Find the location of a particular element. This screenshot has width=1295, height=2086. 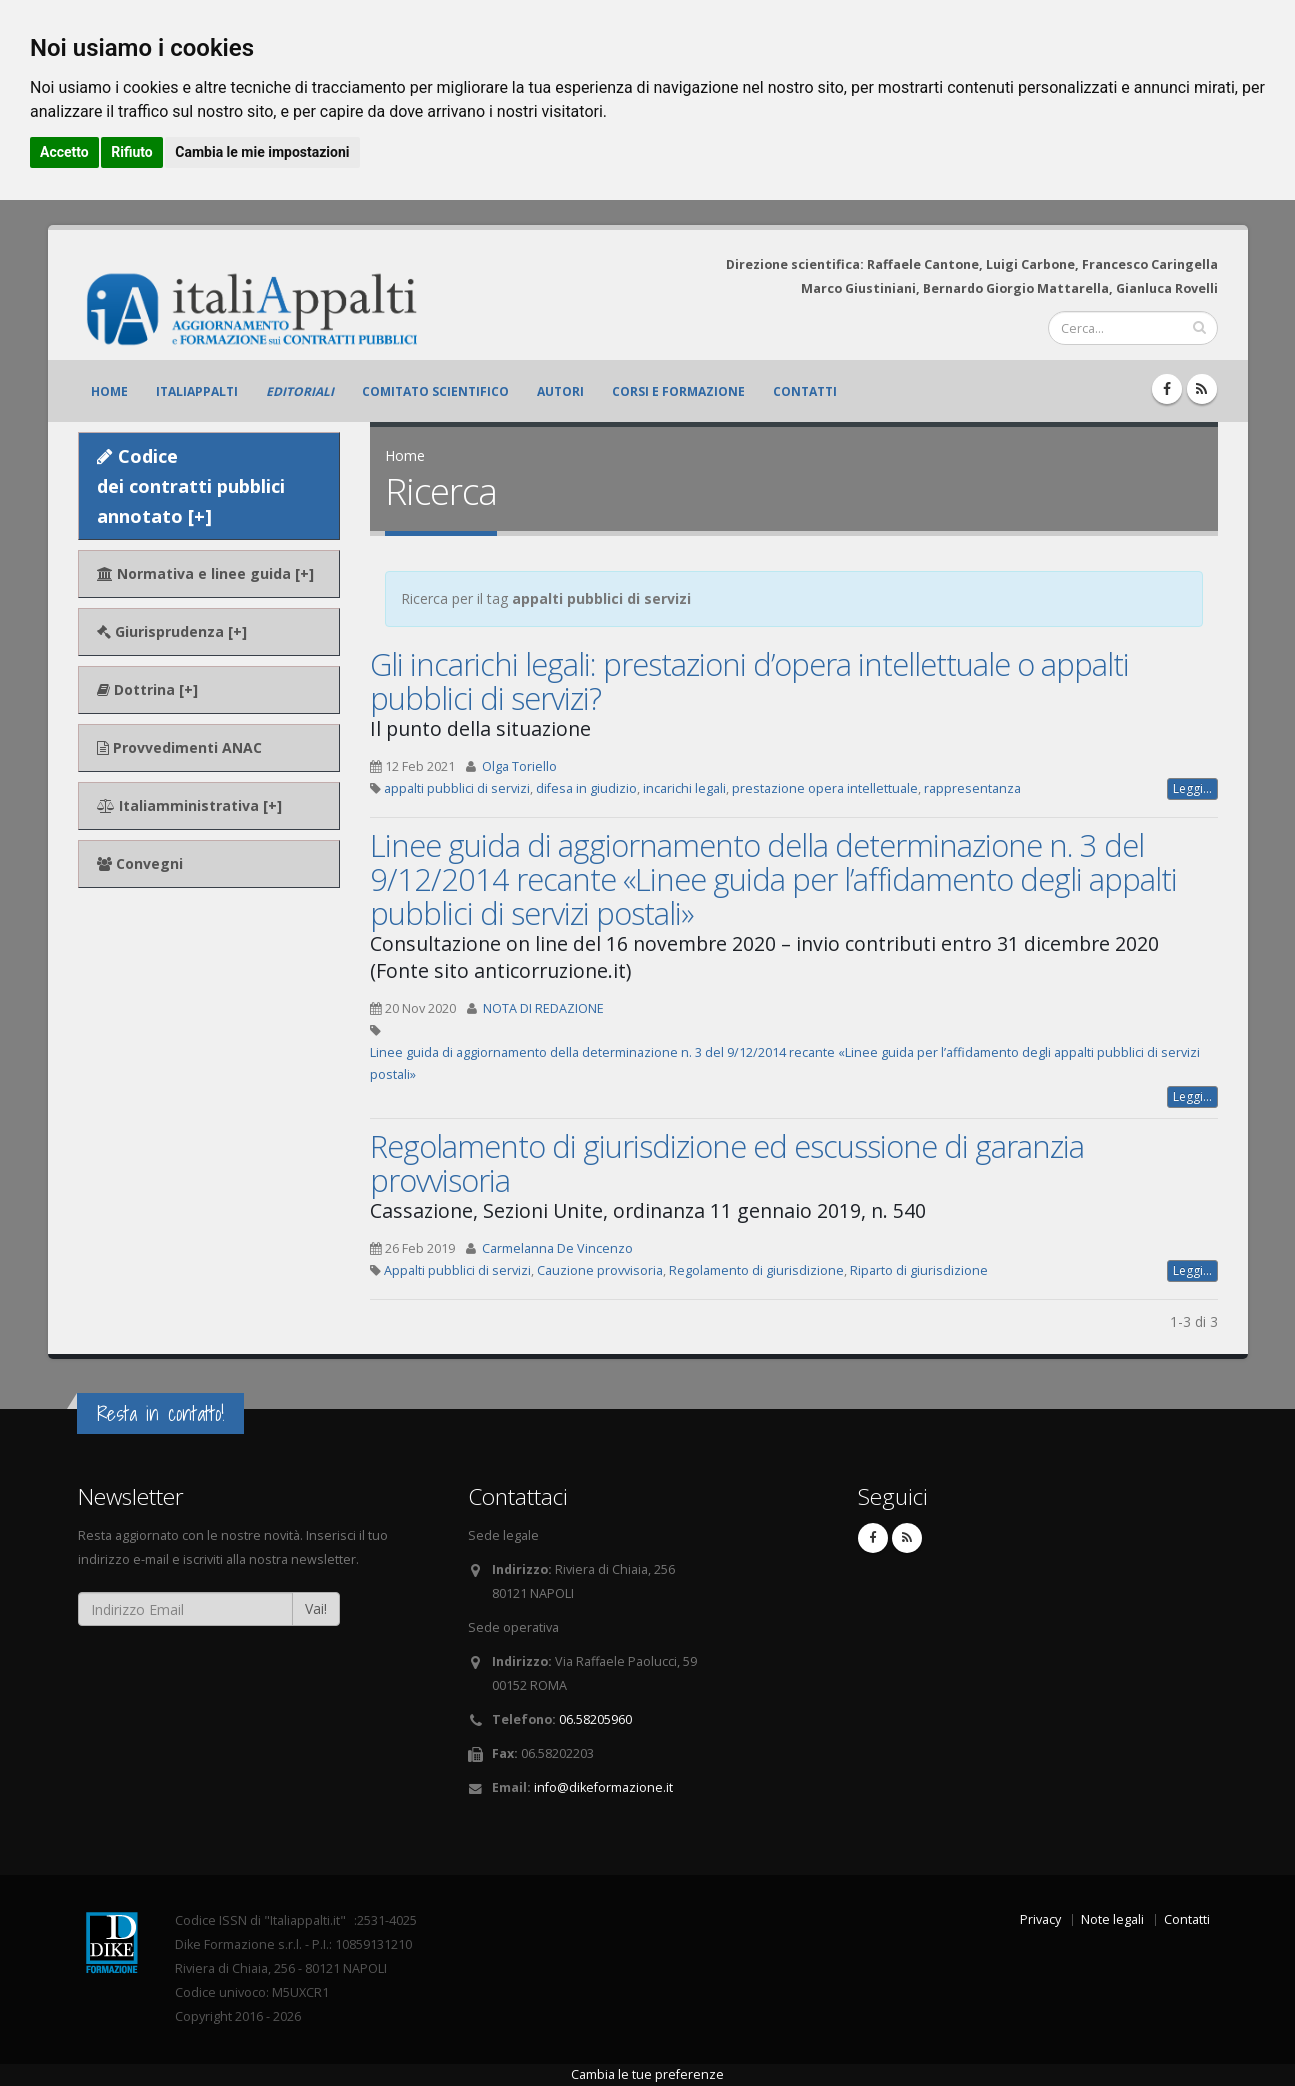

info@dikeformazione.it is located at coordinates (603, 1787).